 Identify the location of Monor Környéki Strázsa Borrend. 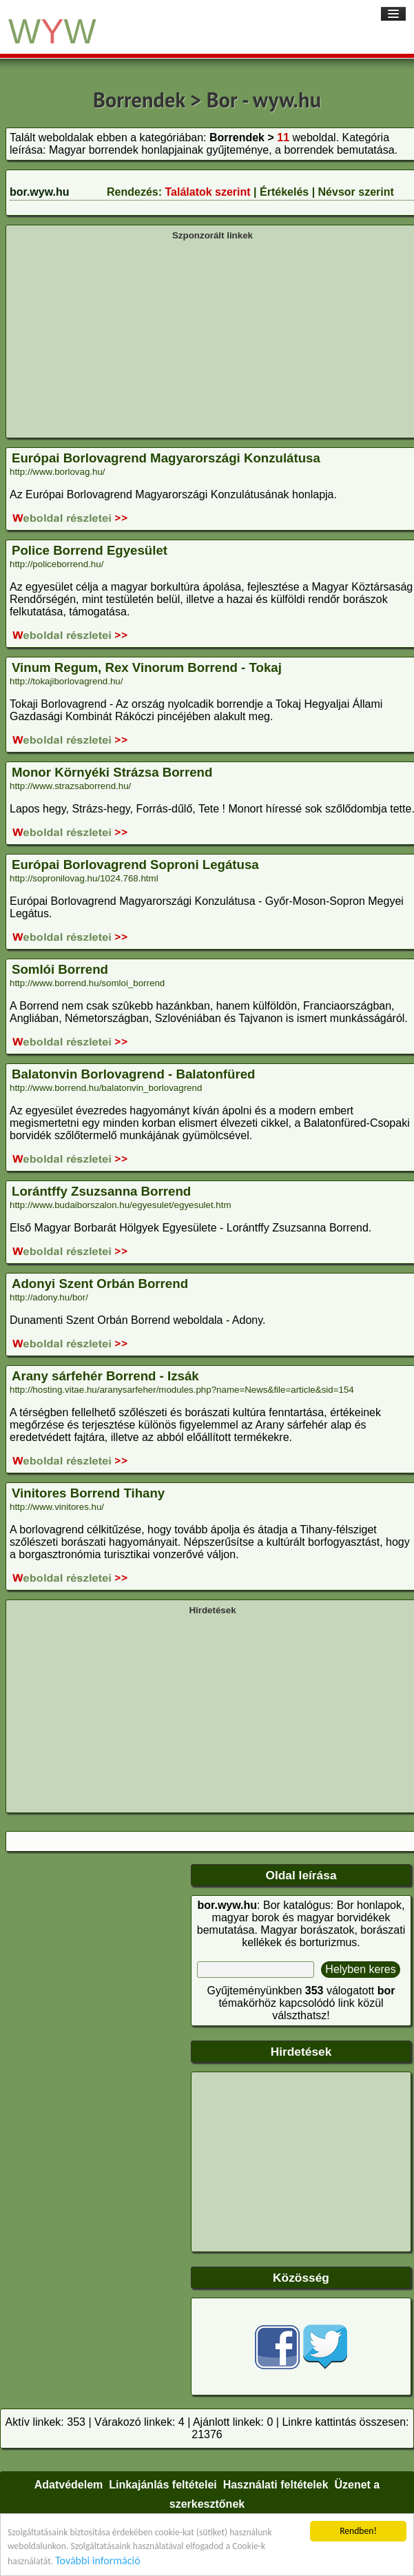
(112, 772).